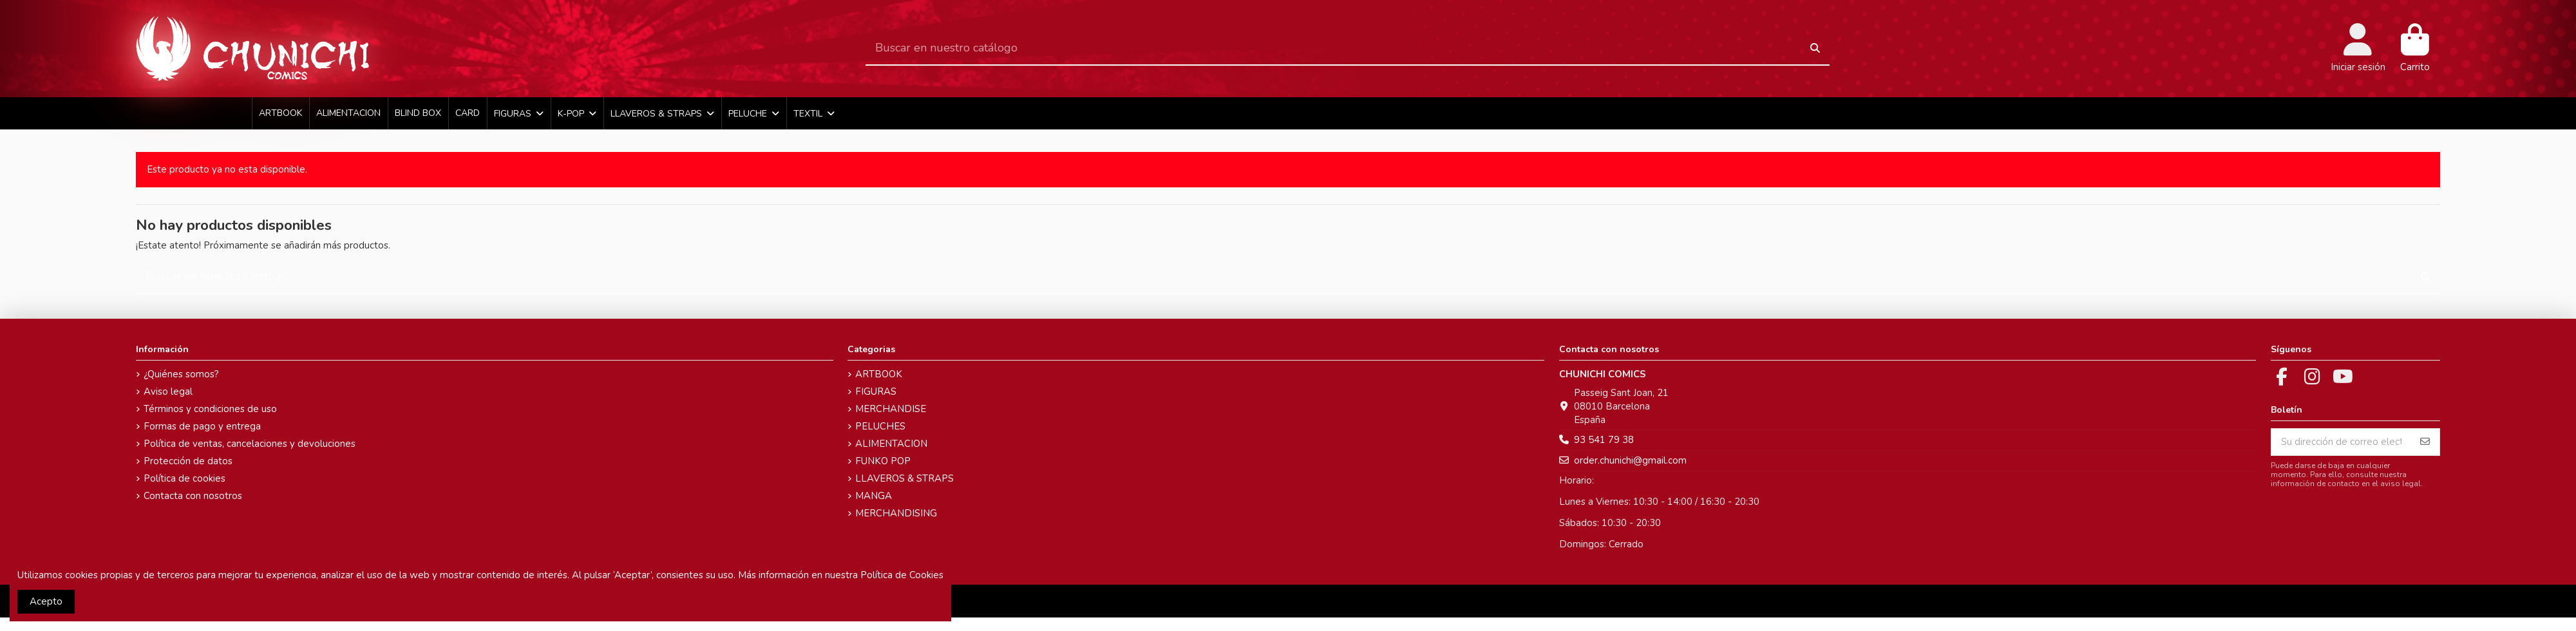 Image resolution: width=2576 pixels, height=631 pixels. I want to click on [Su dirección de correo electrónico], so click(2341, 442).